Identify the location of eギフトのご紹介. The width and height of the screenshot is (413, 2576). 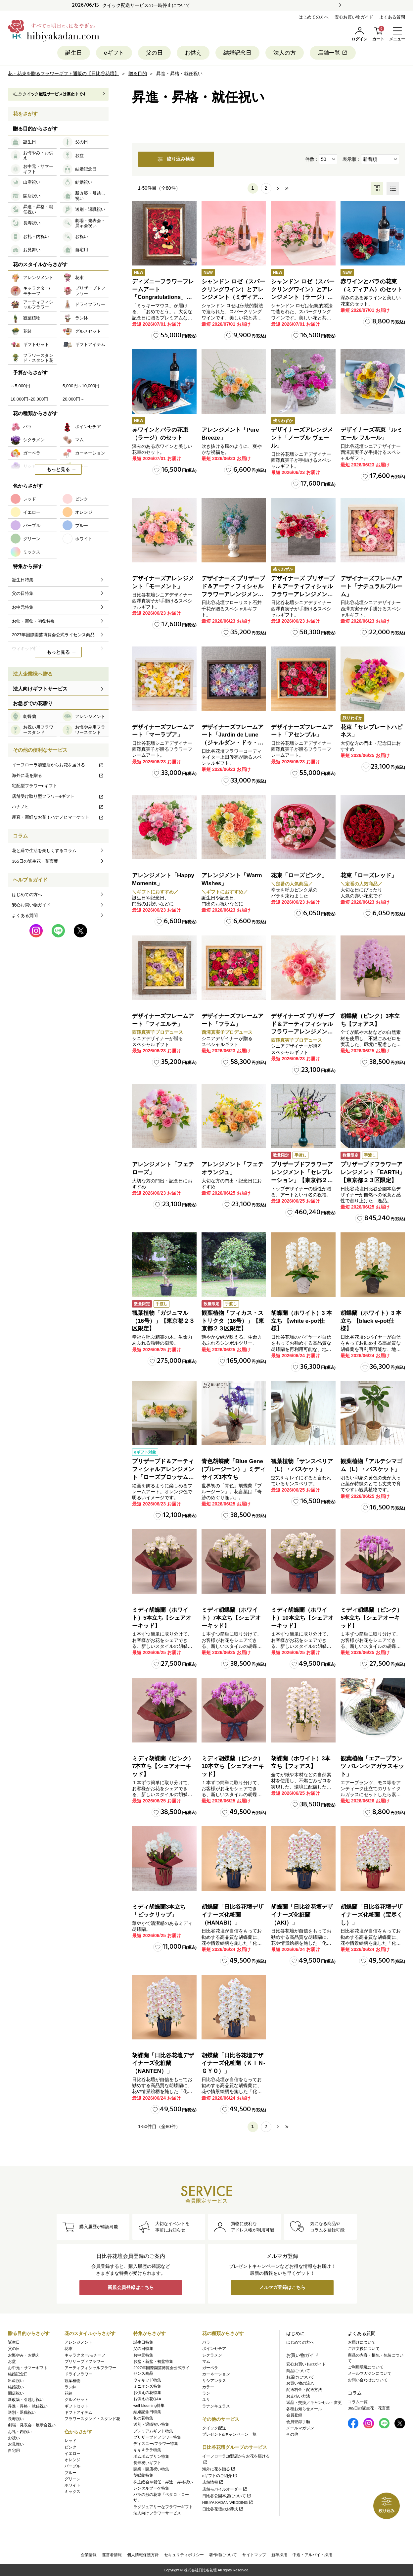
(220, 2476).